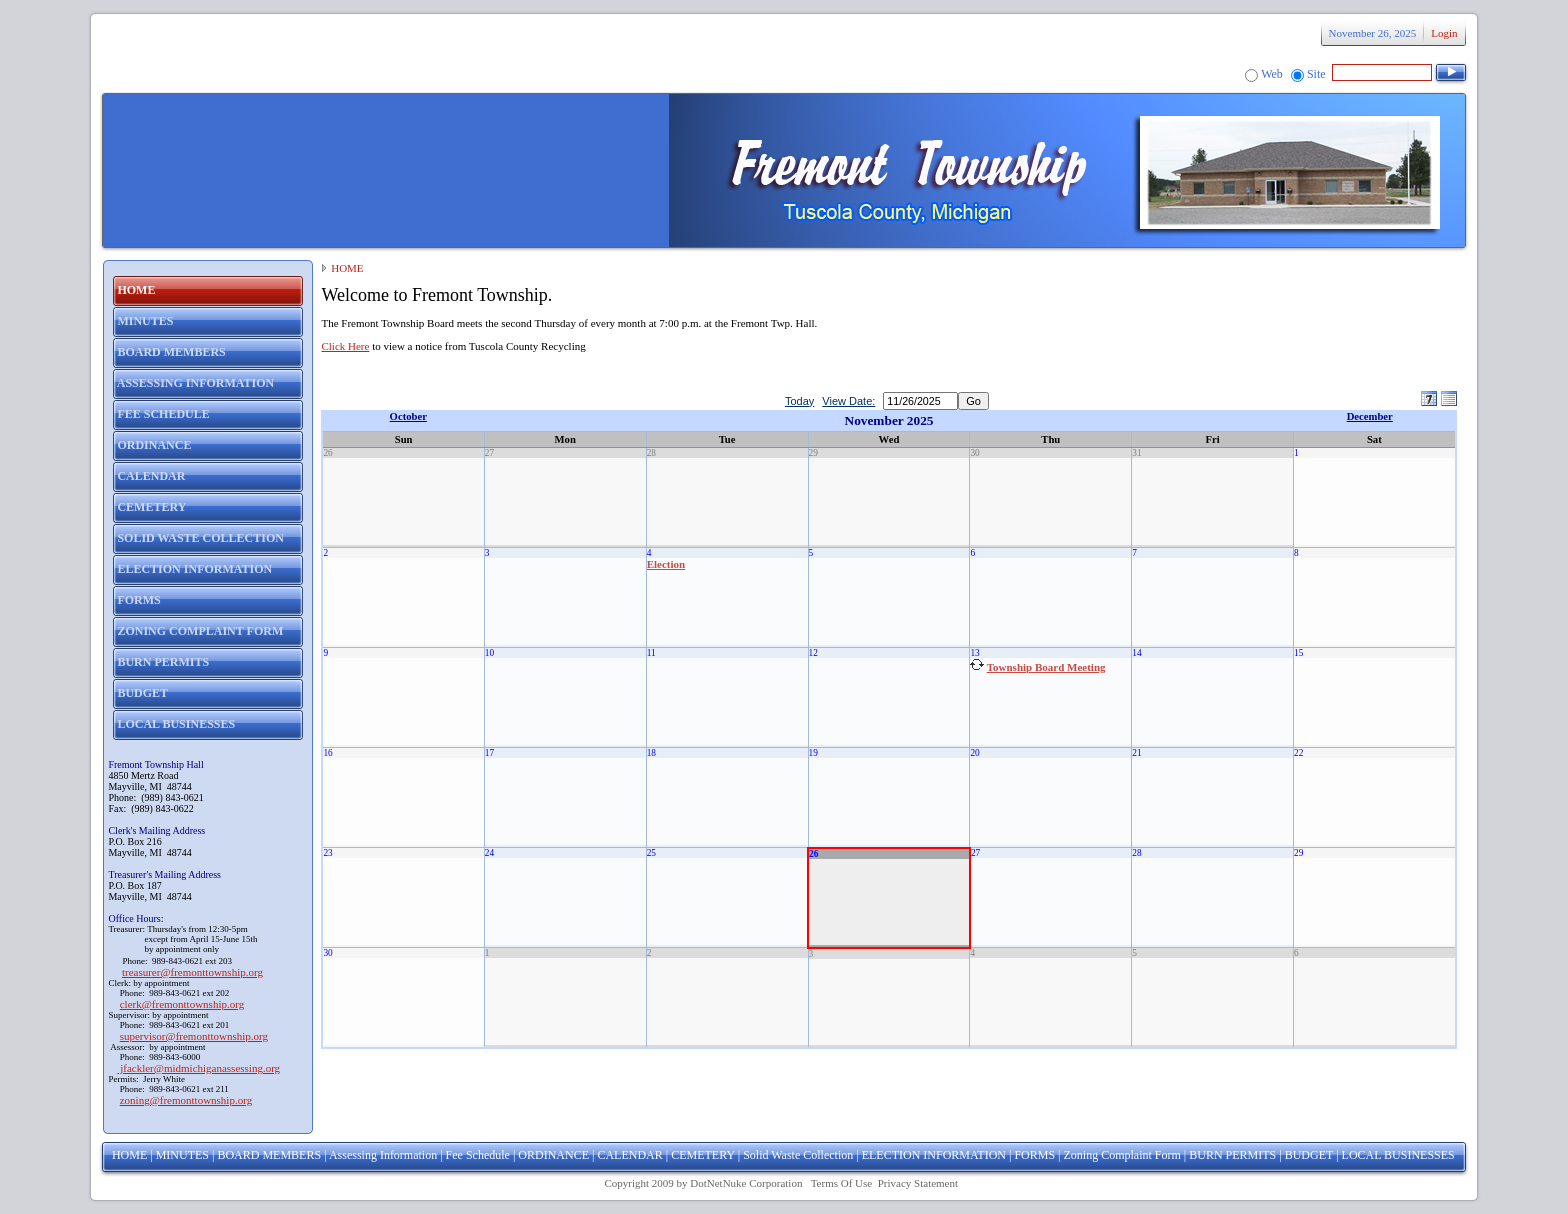 Image resolution: width=1568 pixels, height=1214 pixels. What do you see at coordinates (345, 346) in the screenshot?
I see `Click Here` at bounding box center [345, 346].